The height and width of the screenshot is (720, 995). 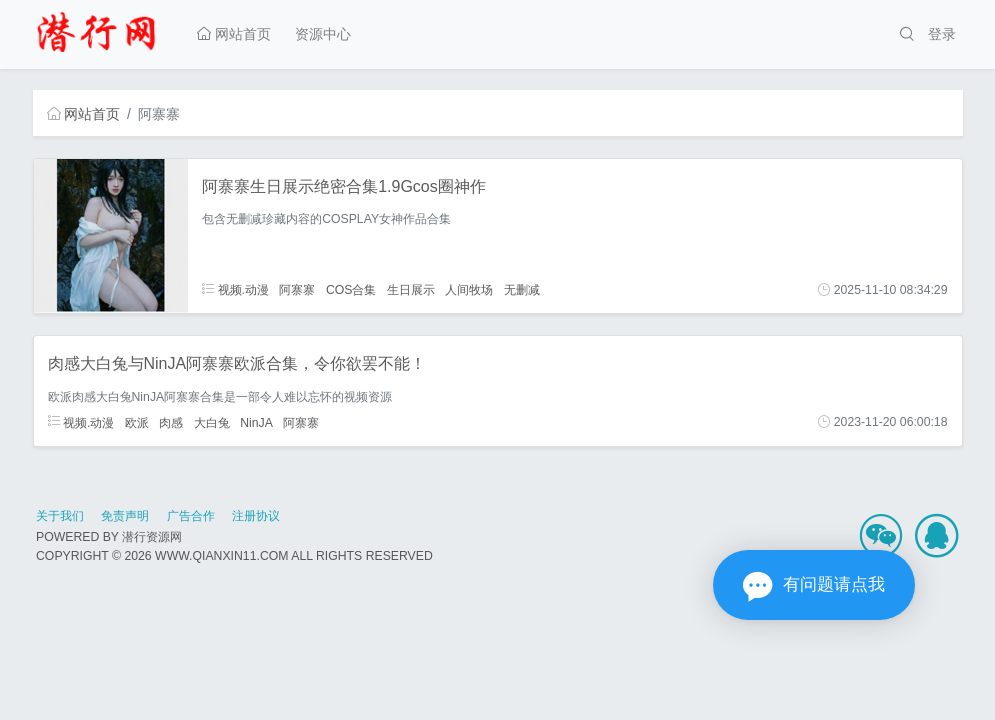 What do you see at coordinates (191, 516) in the screenshot?
I see `广告合作` at bounding box center [191, 516].